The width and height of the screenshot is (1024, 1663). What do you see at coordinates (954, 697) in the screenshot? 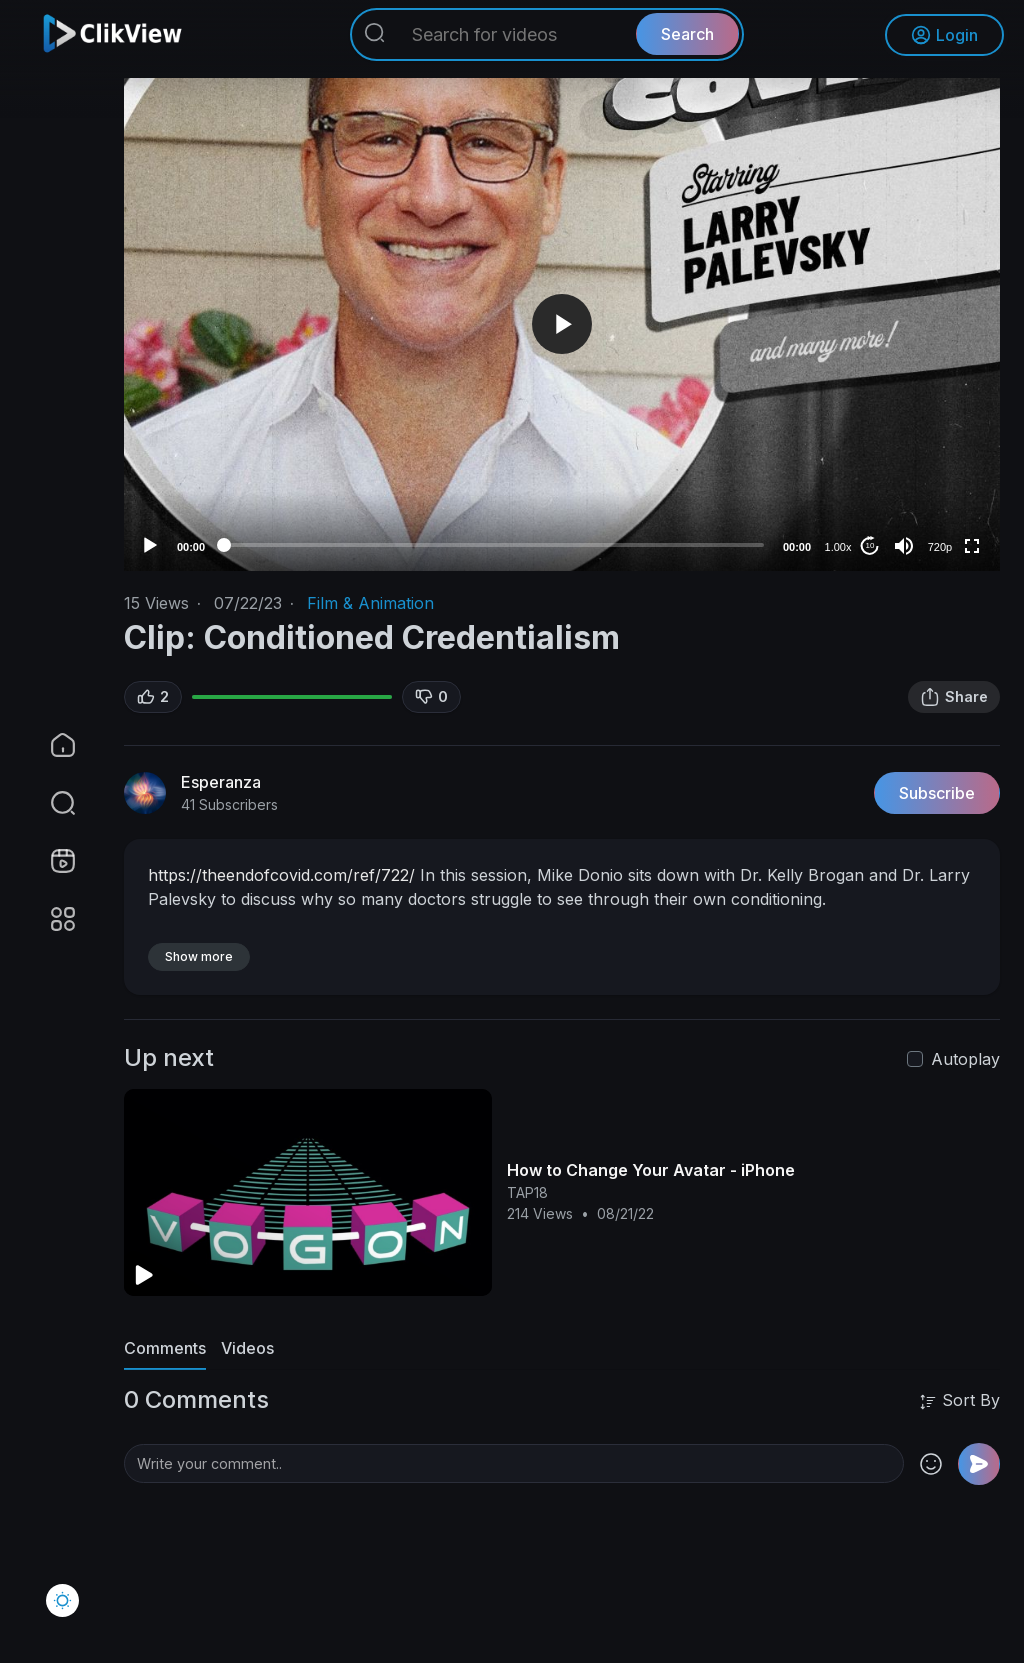
I see `Share` at bounding box center [954, 697].